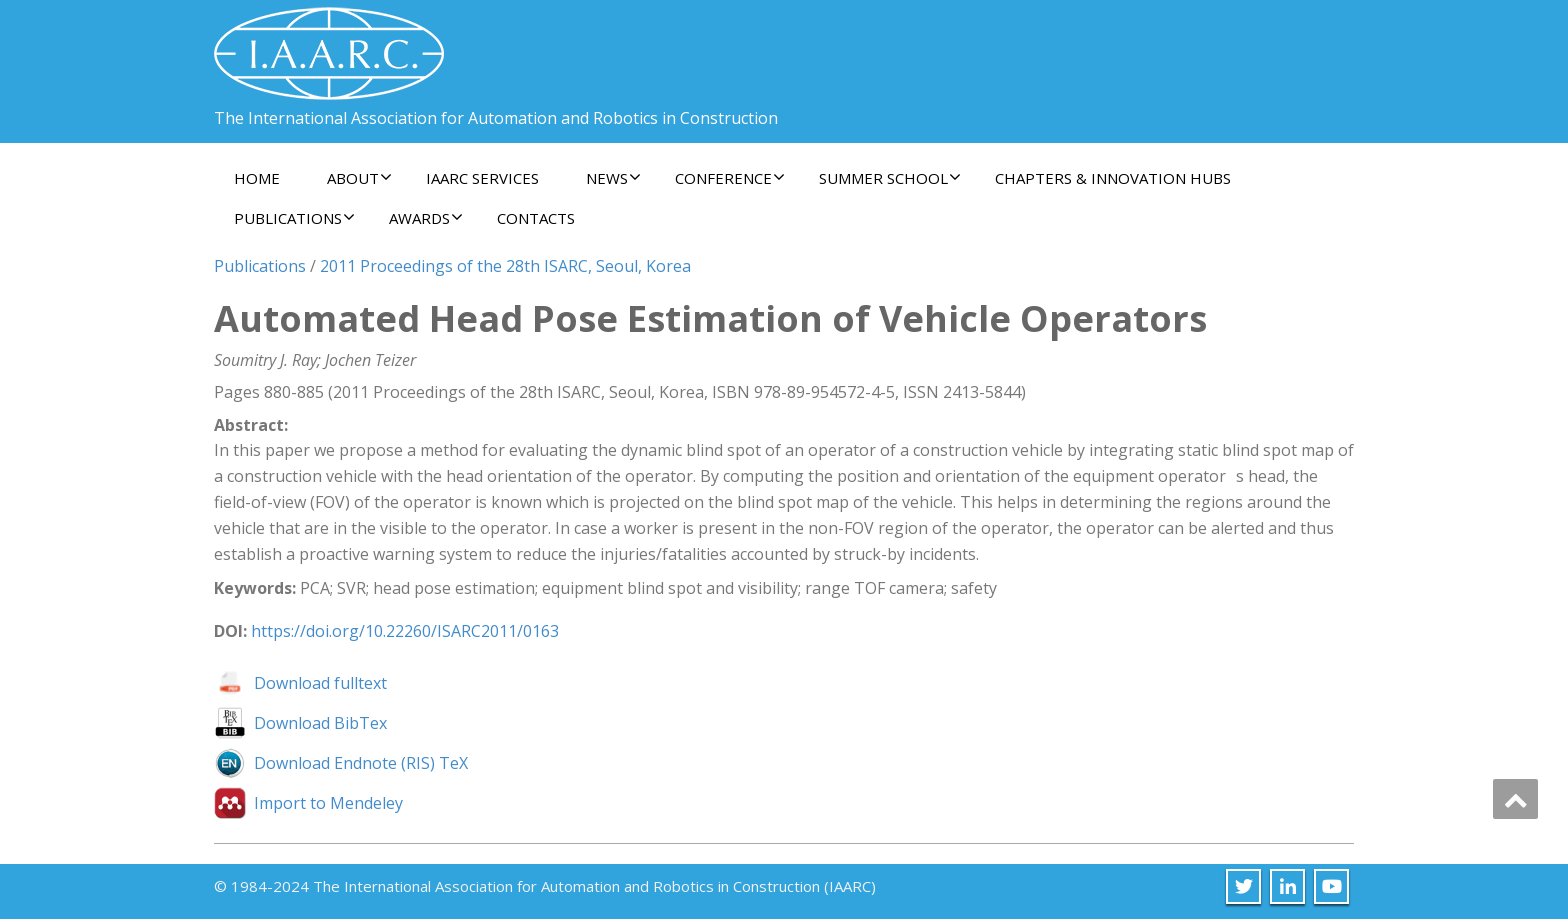 The width and height of the screenshot is (1568, 919). What do you see at coordinates (361, 763) in the screenshot?
I see `Download Endnote (RIS) TeX` at bounding box center [361, 763].